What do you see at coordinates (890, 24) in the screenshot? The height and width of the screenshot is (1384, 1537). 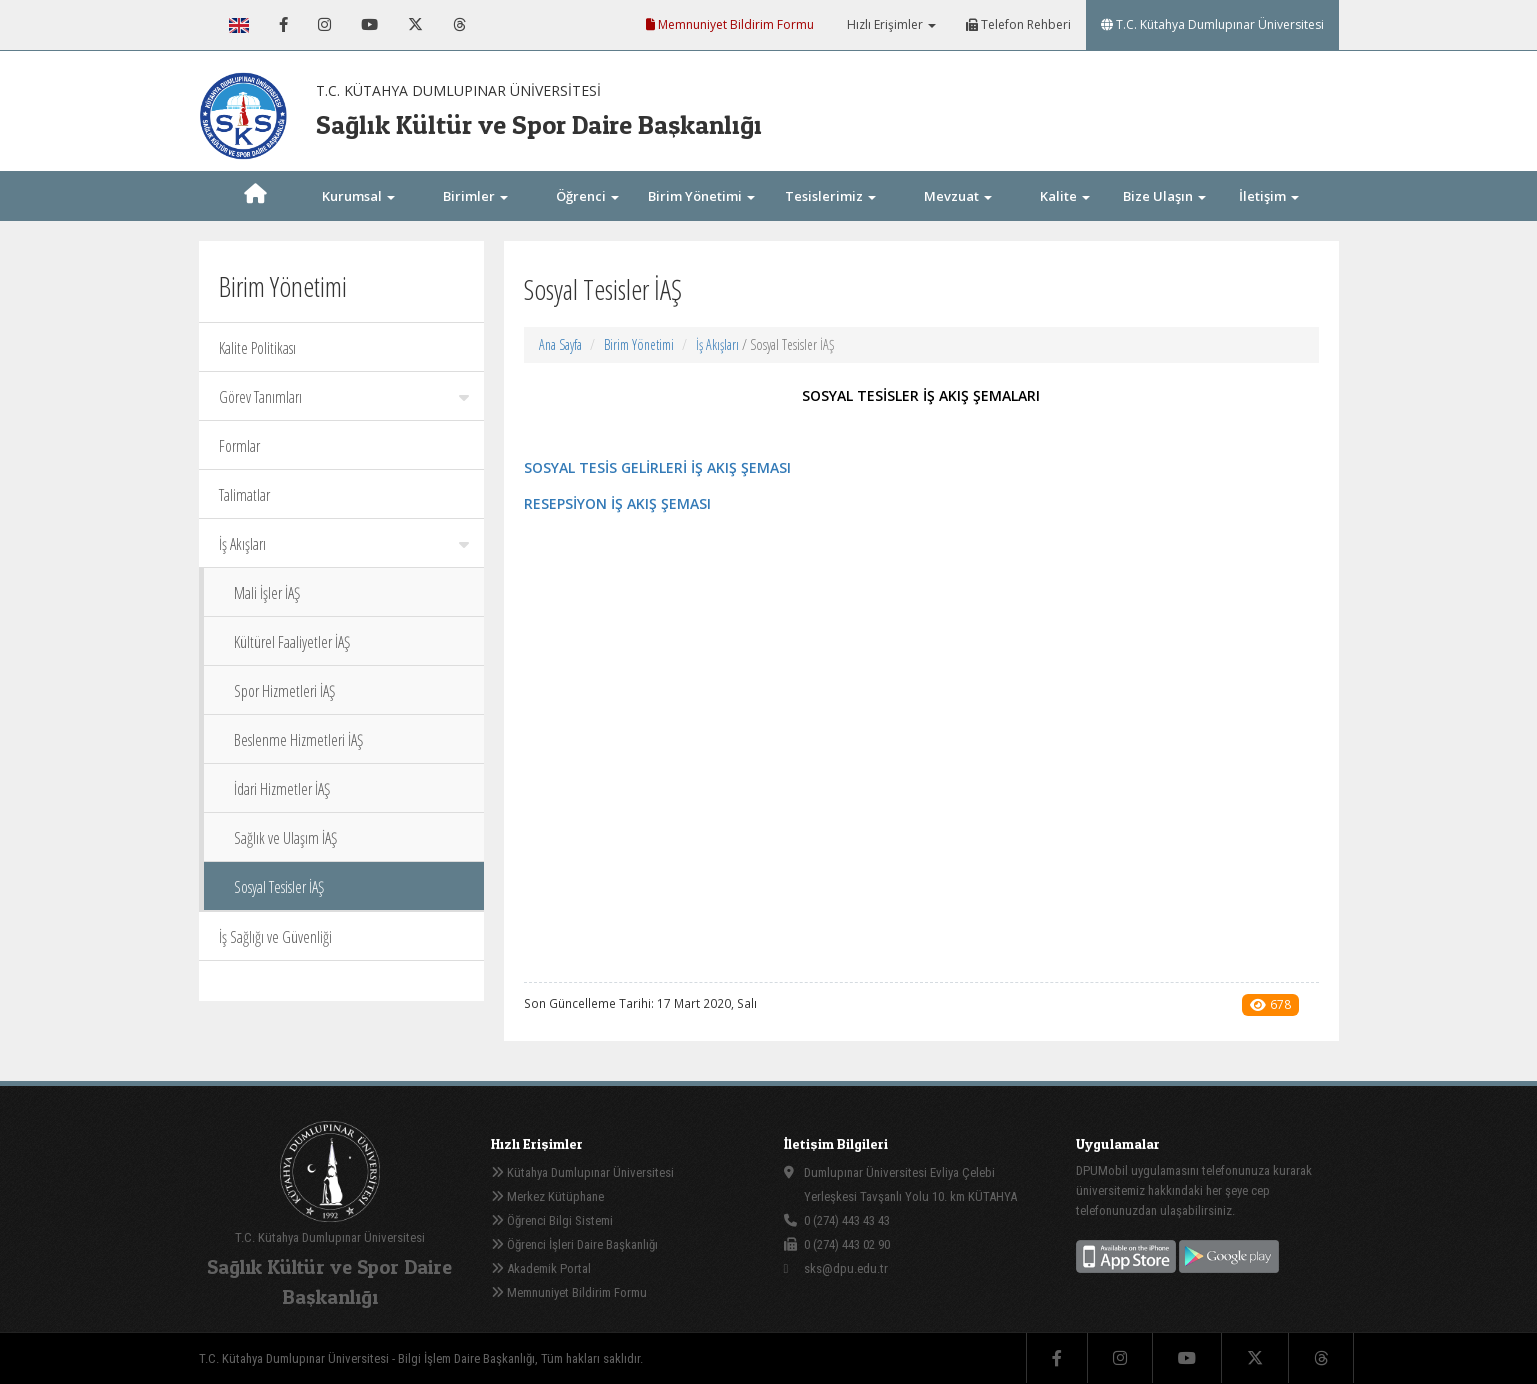 I see `Hızlı Erişimler [button]` at bounding box center [890, 24].